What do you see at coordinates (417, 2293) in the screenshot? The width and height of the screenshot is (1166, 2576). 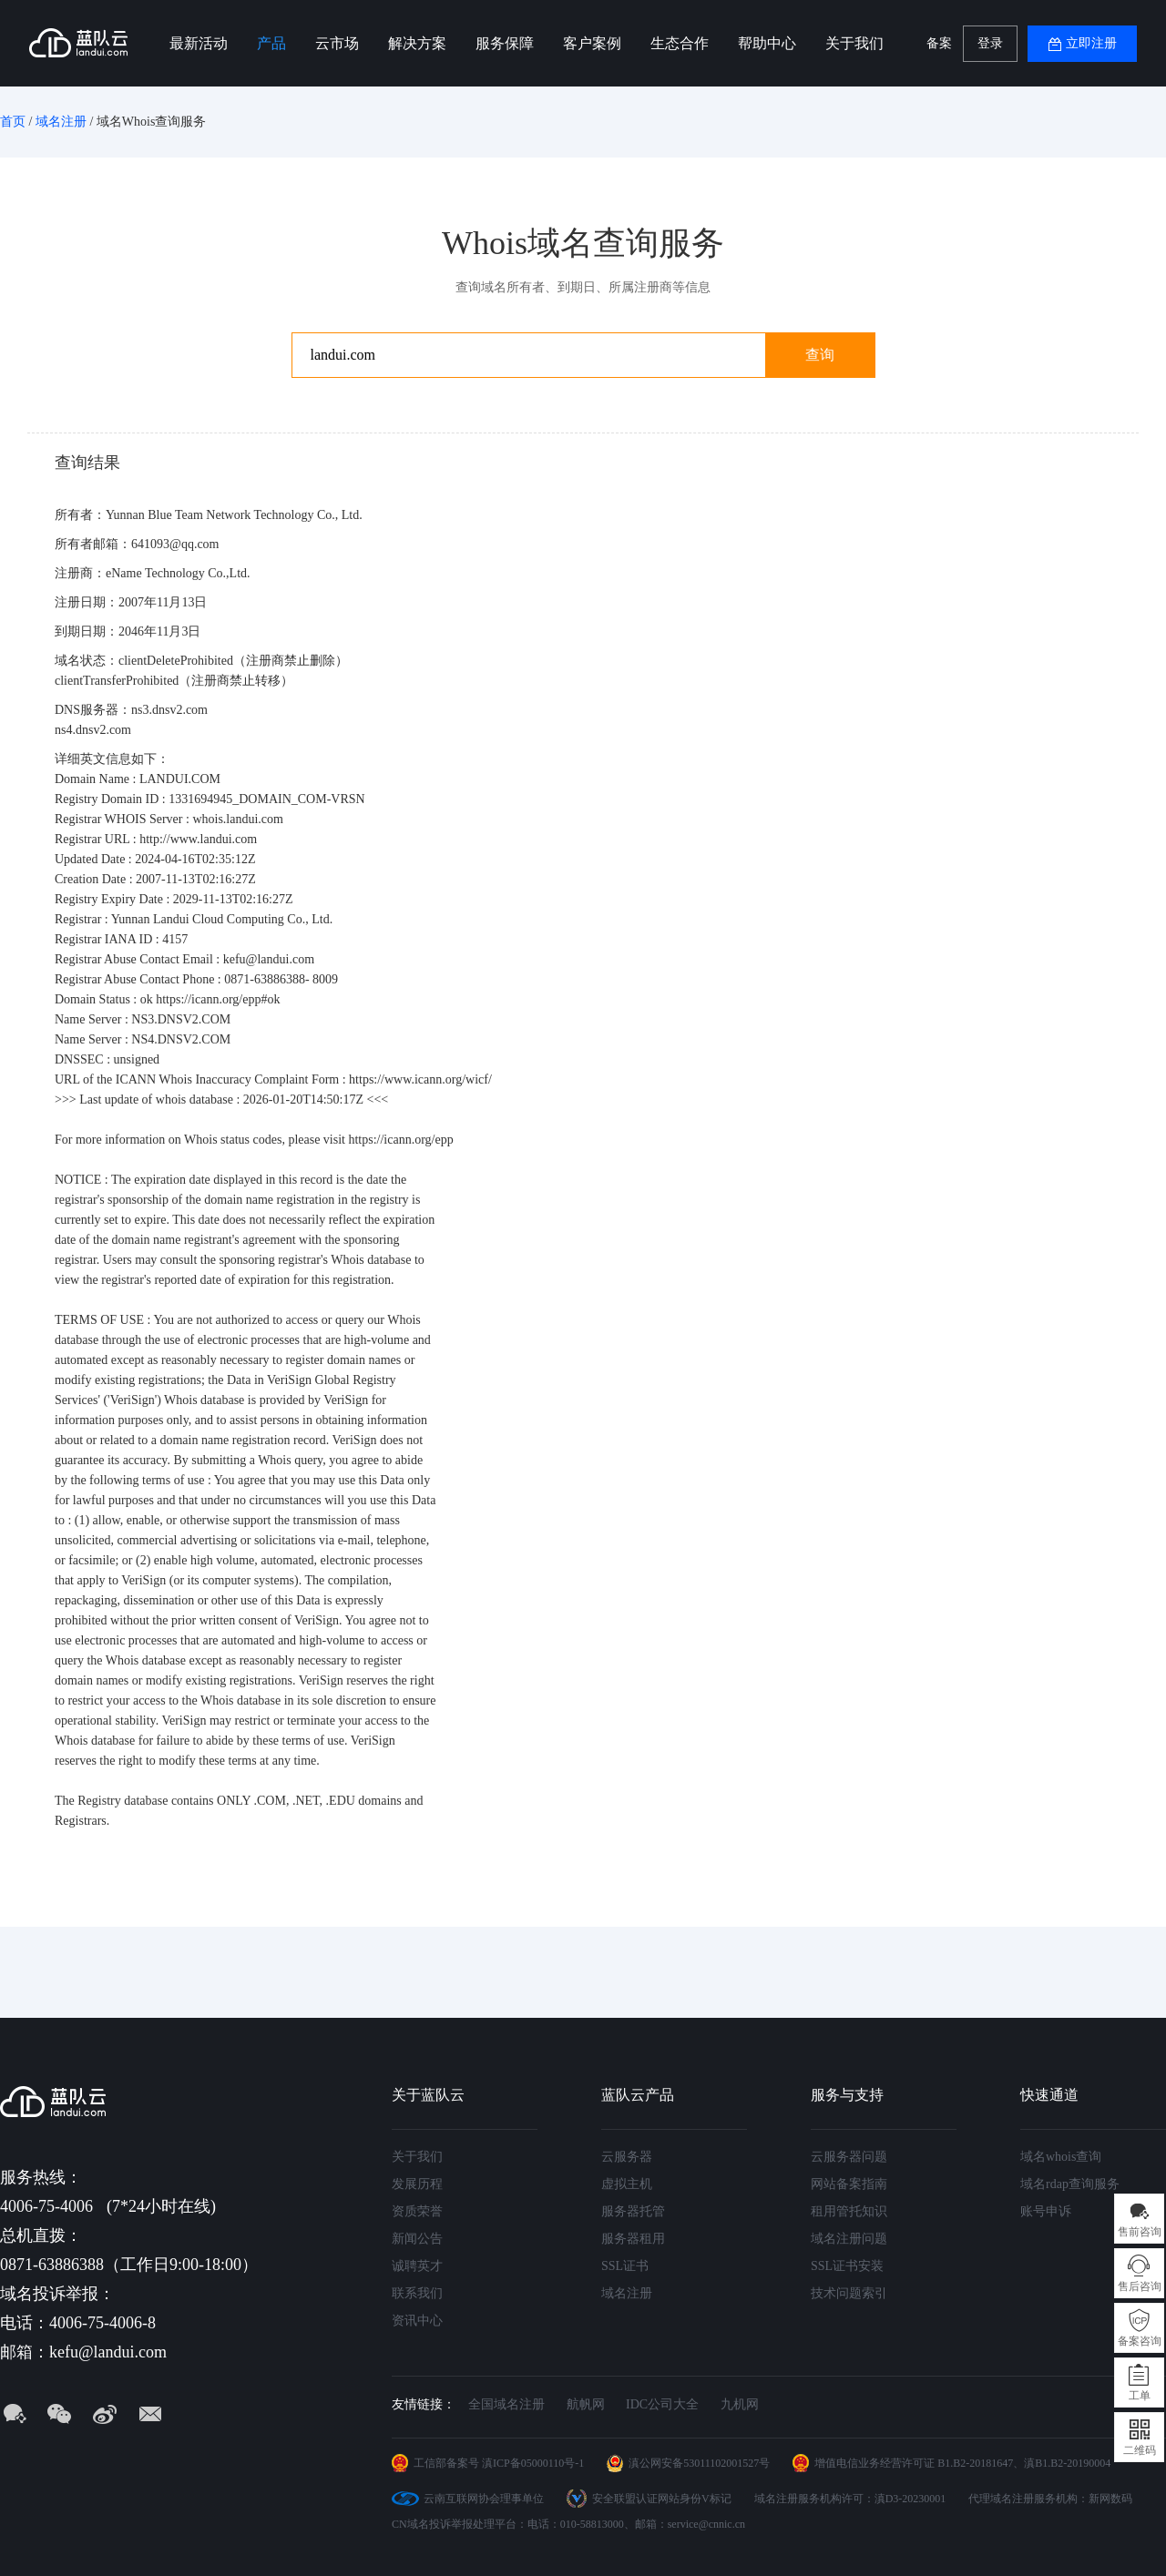 I see `联系我们` at bounding box center [417, 2293].